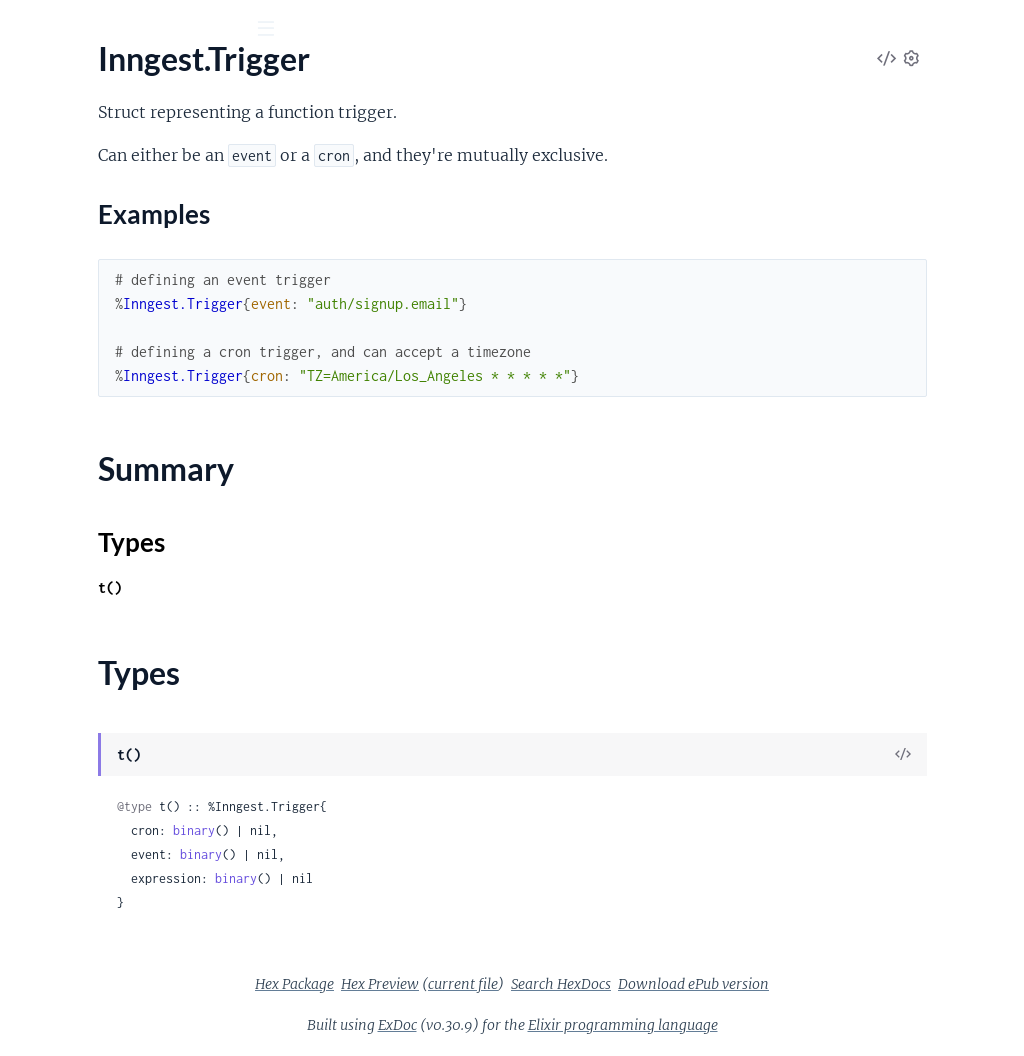  What do you see at coordinates (128, 802) in the screenshot?
I see `Inngest.ConcurrencyConfigError` at bounding box center [128, 802].